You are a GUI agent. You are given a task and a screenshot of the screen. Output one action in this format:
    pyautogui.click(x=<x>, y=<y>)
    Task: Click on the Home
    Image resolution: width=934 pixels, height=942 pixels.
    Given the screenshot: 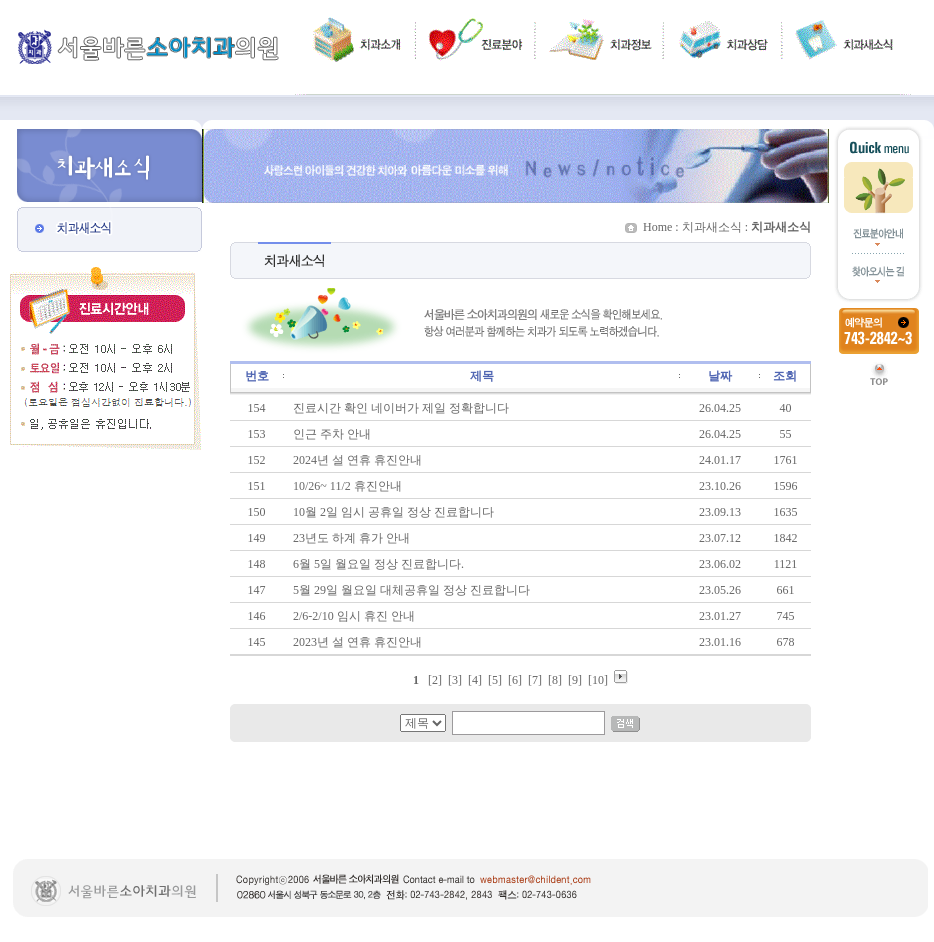 What is the action you would take?
    pyautogui.click(x=657, y=227)
    